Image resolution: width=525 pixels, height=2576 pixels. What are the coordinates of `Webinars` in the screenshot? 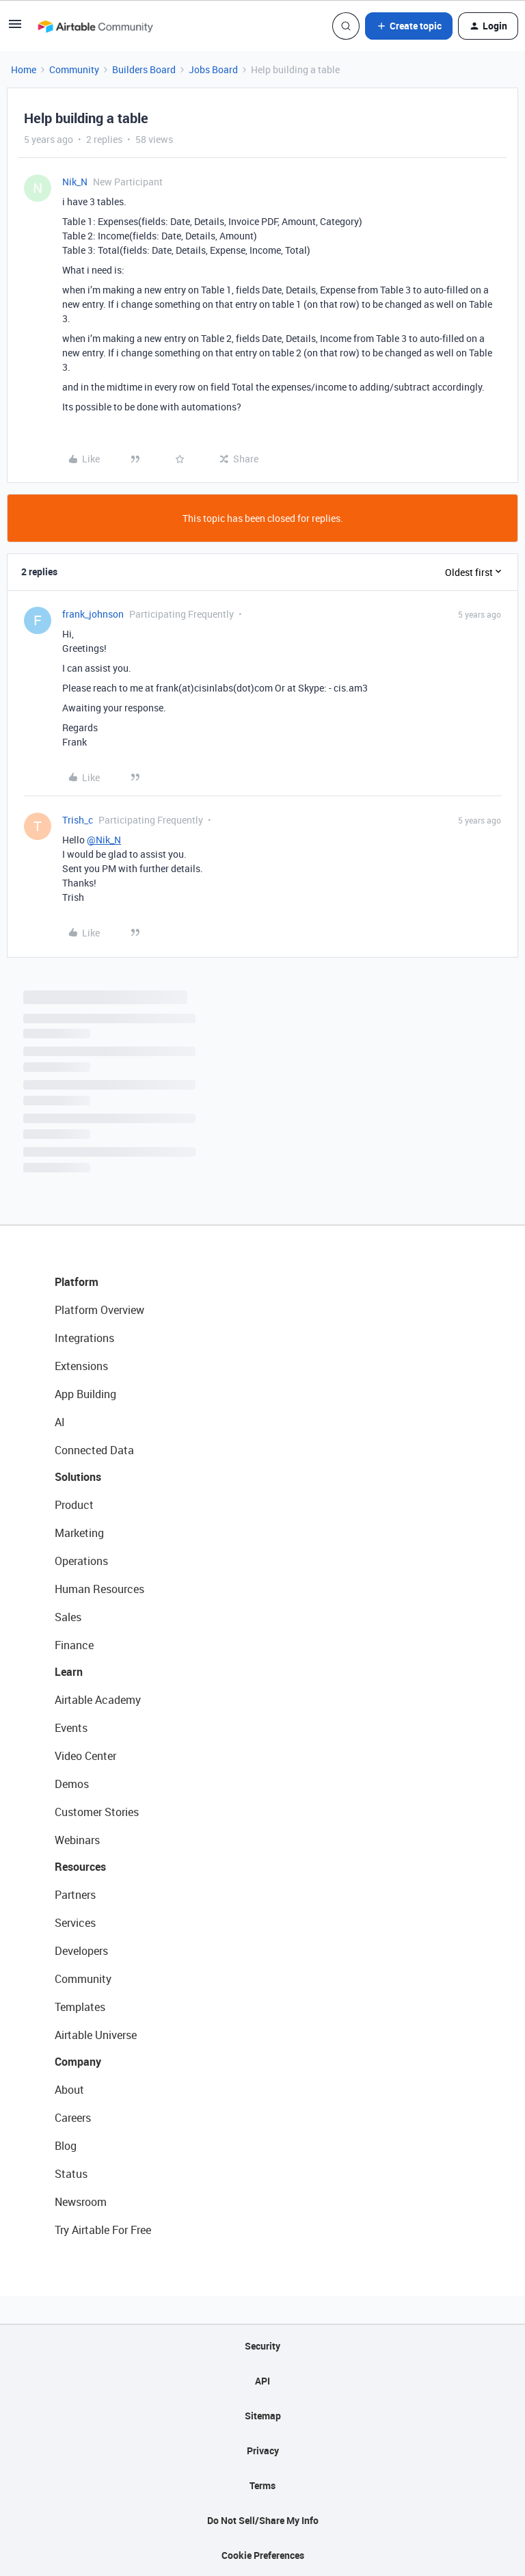 It's located at (77, 1840).